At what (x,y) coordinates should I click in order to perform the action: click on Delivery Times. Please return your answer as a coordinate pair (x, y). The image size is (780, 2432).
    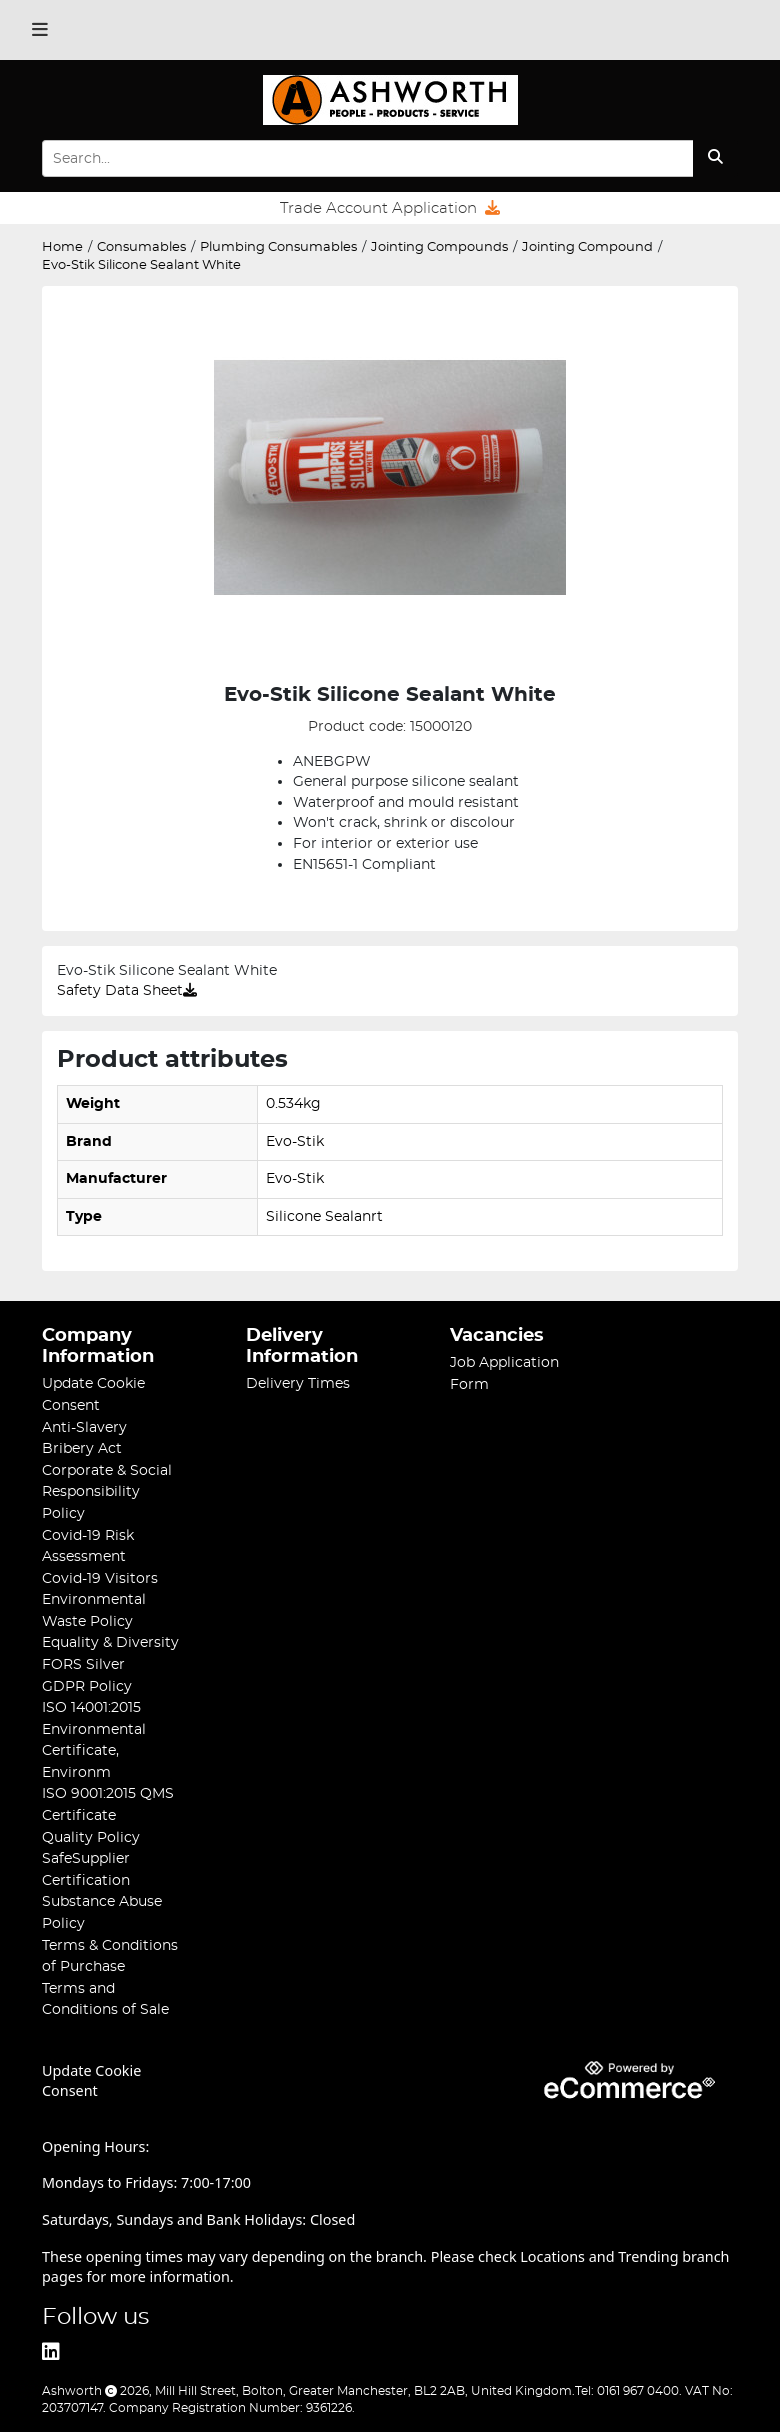
    Looking at the image, I should click on (298, 1383).